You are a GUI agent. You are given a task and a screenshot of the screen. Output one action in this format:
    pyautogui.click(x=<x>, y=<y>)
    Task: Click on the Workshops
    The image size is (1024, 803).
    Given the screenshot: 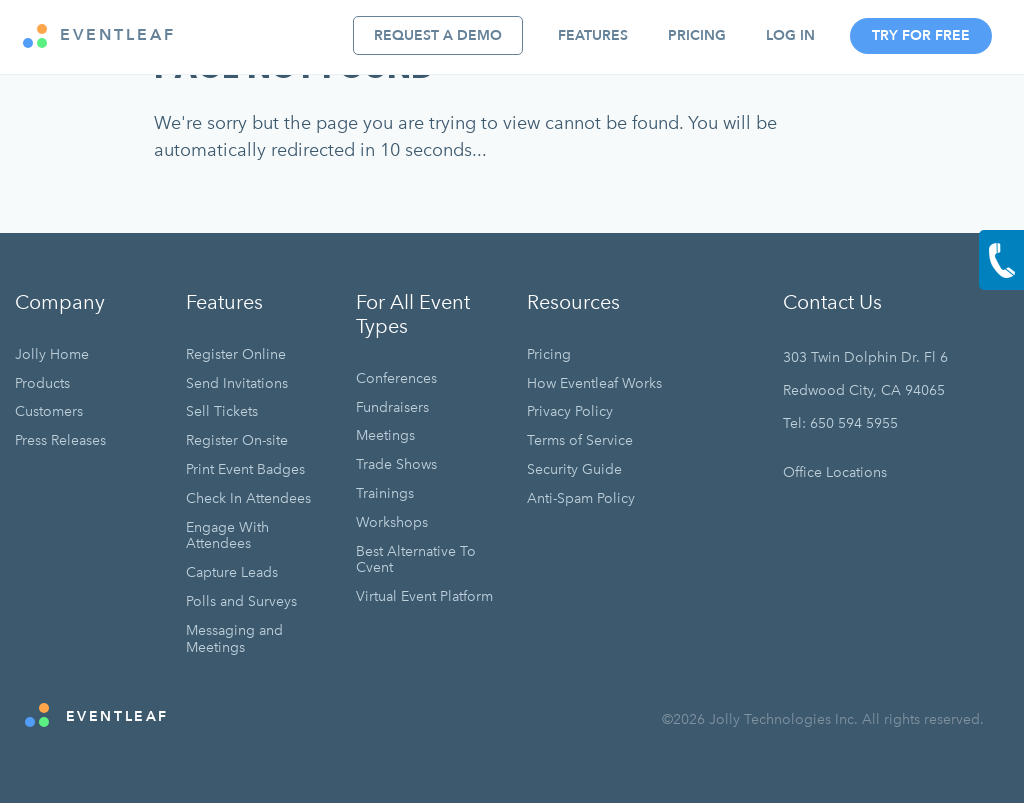 What is the action you would take?
    pyautogui.click(x=392, y=522)
    